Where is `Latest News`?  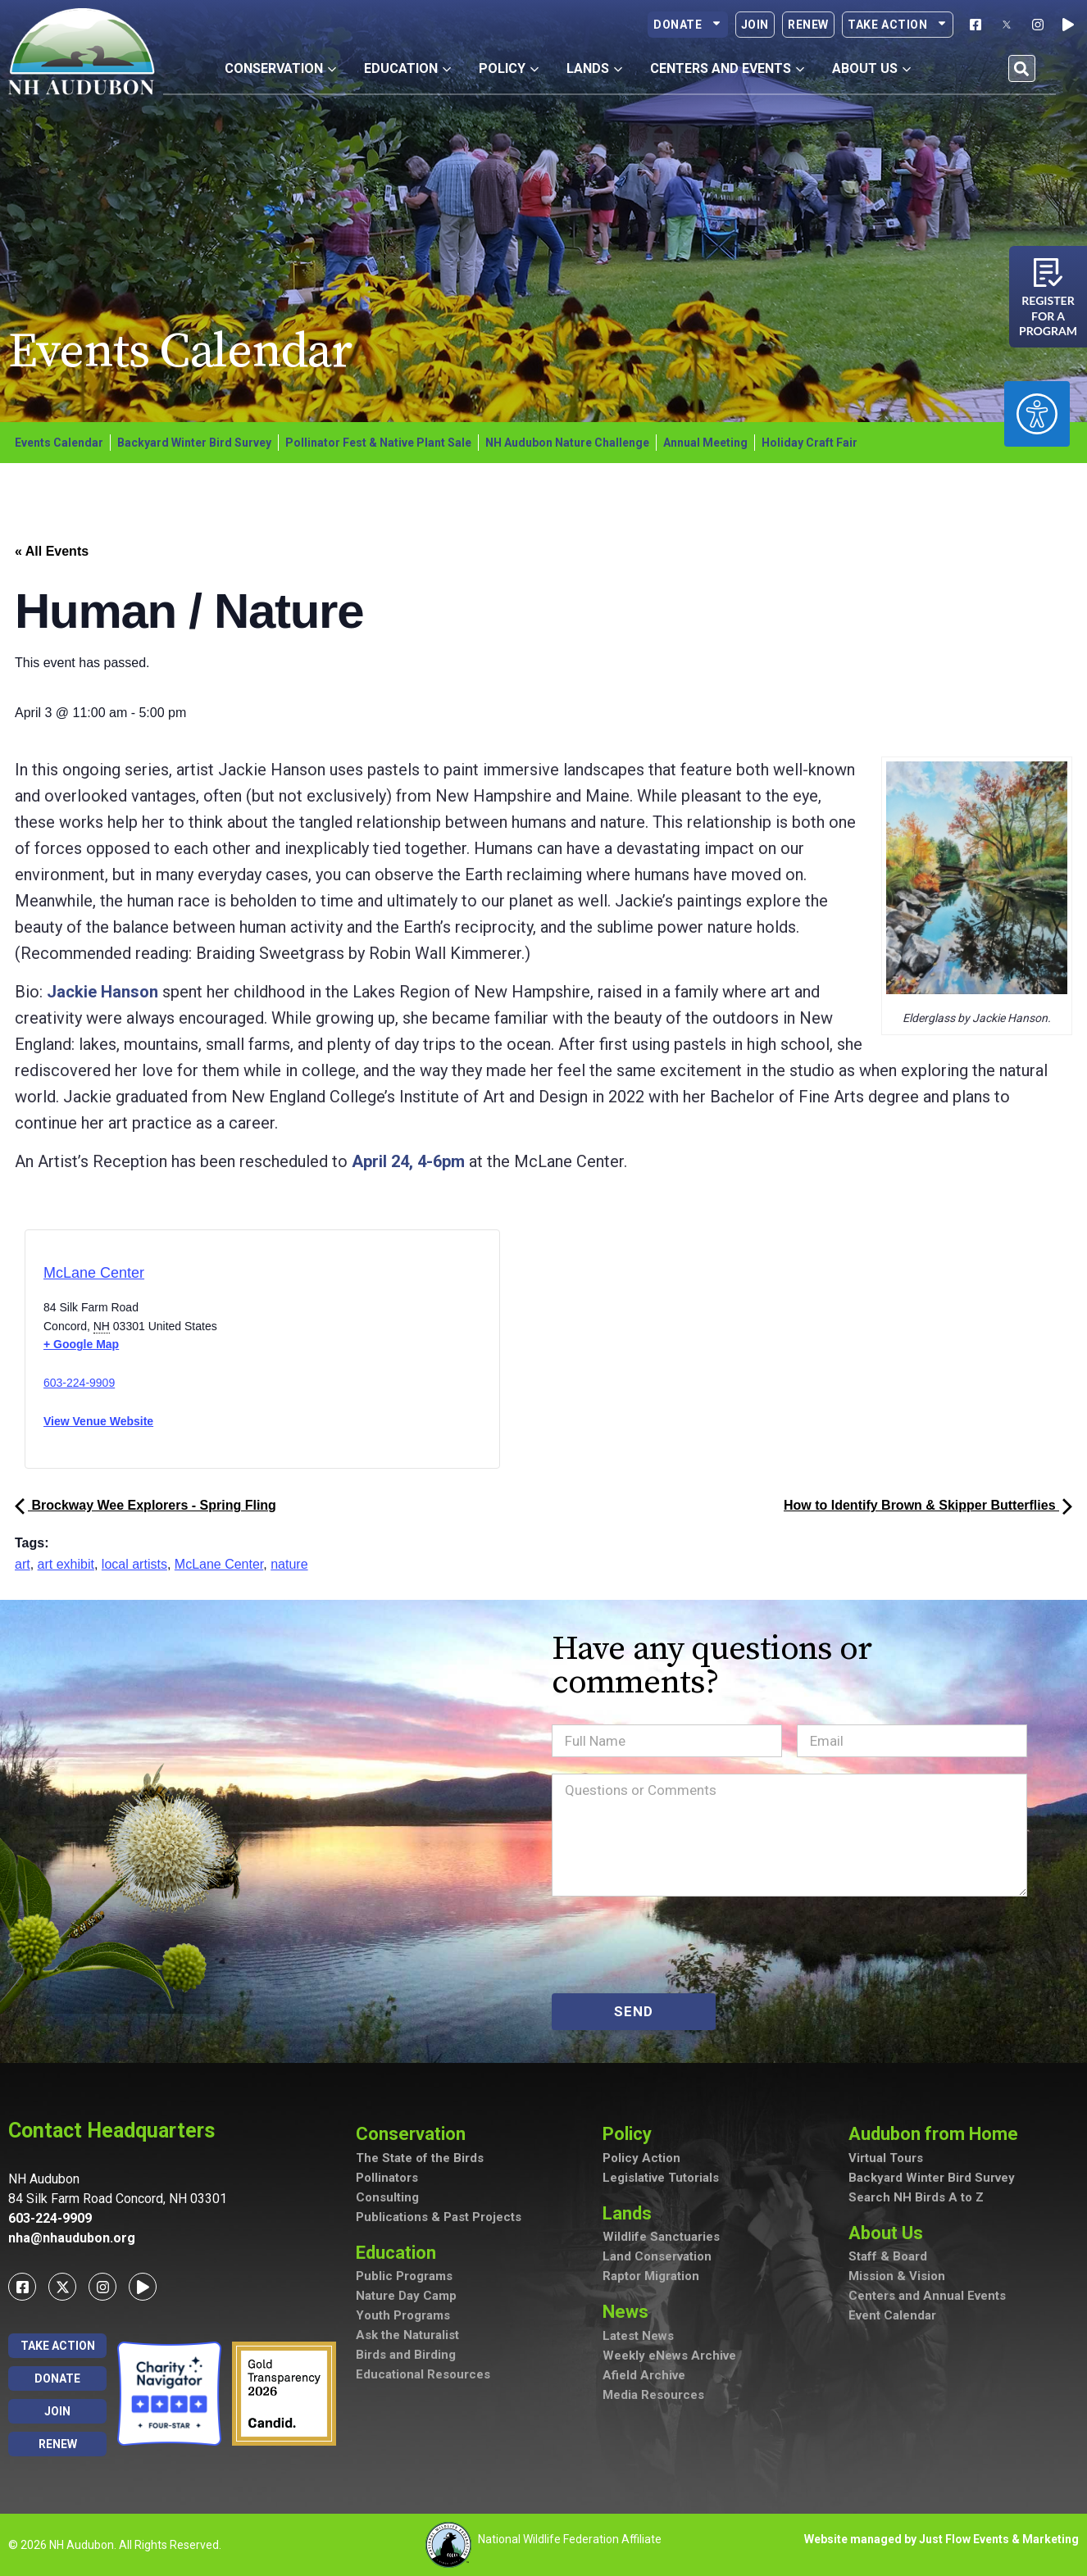 Latest News is located at coordinates (638, 2335).